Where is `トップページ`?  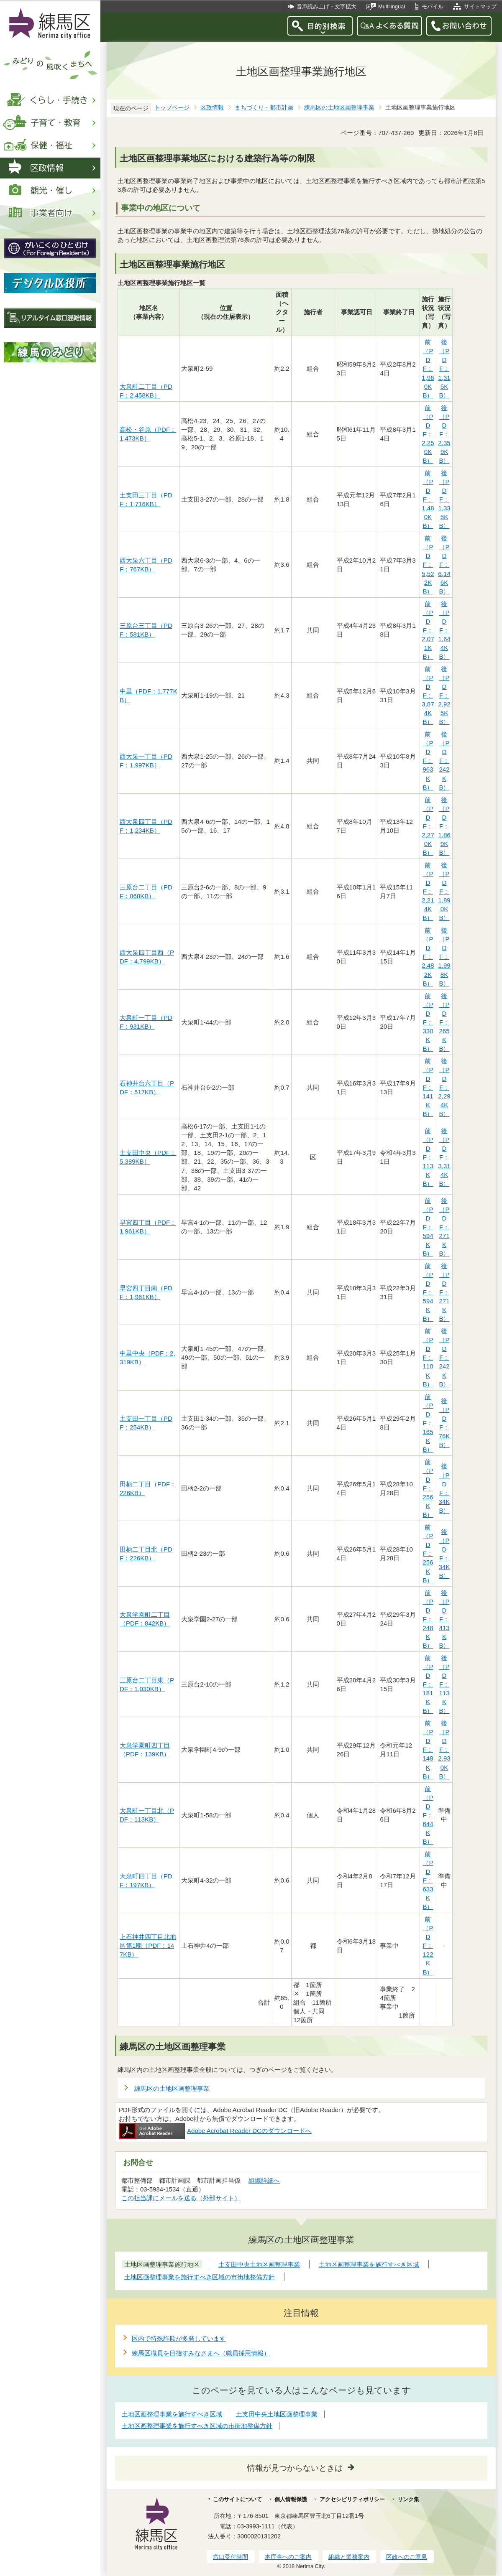 トップページ is located at coordinates (172, 107).